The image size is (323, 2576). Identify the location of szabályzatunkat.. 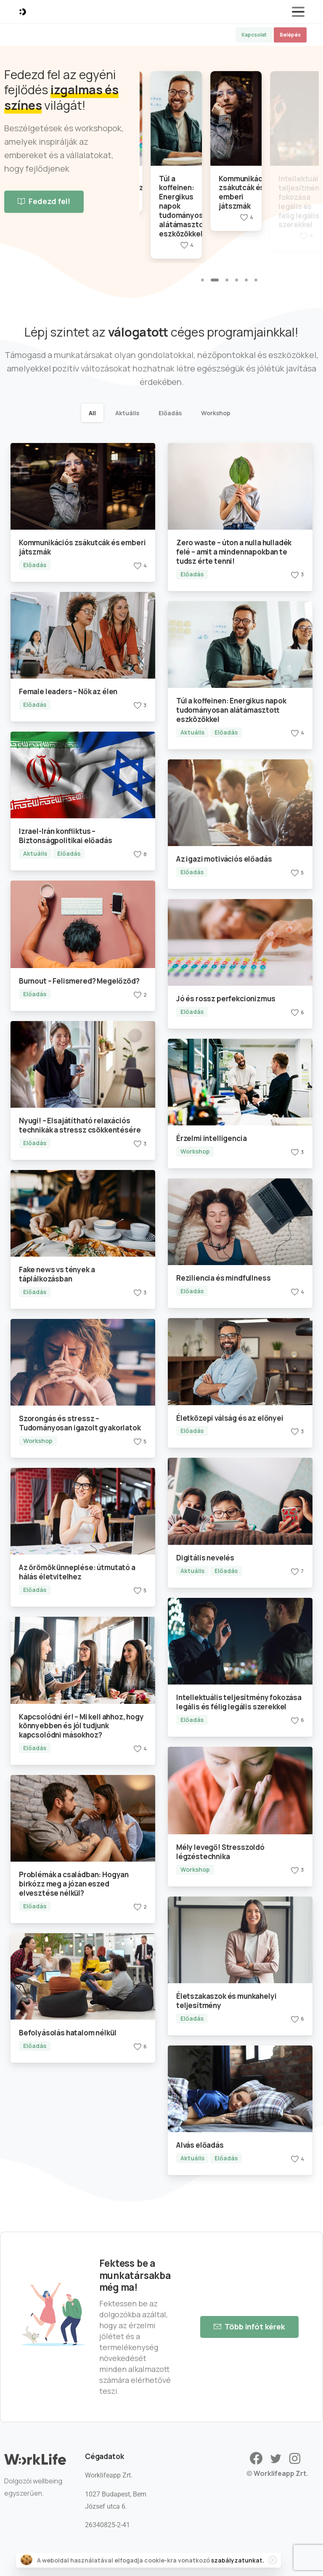
(237, 2561).